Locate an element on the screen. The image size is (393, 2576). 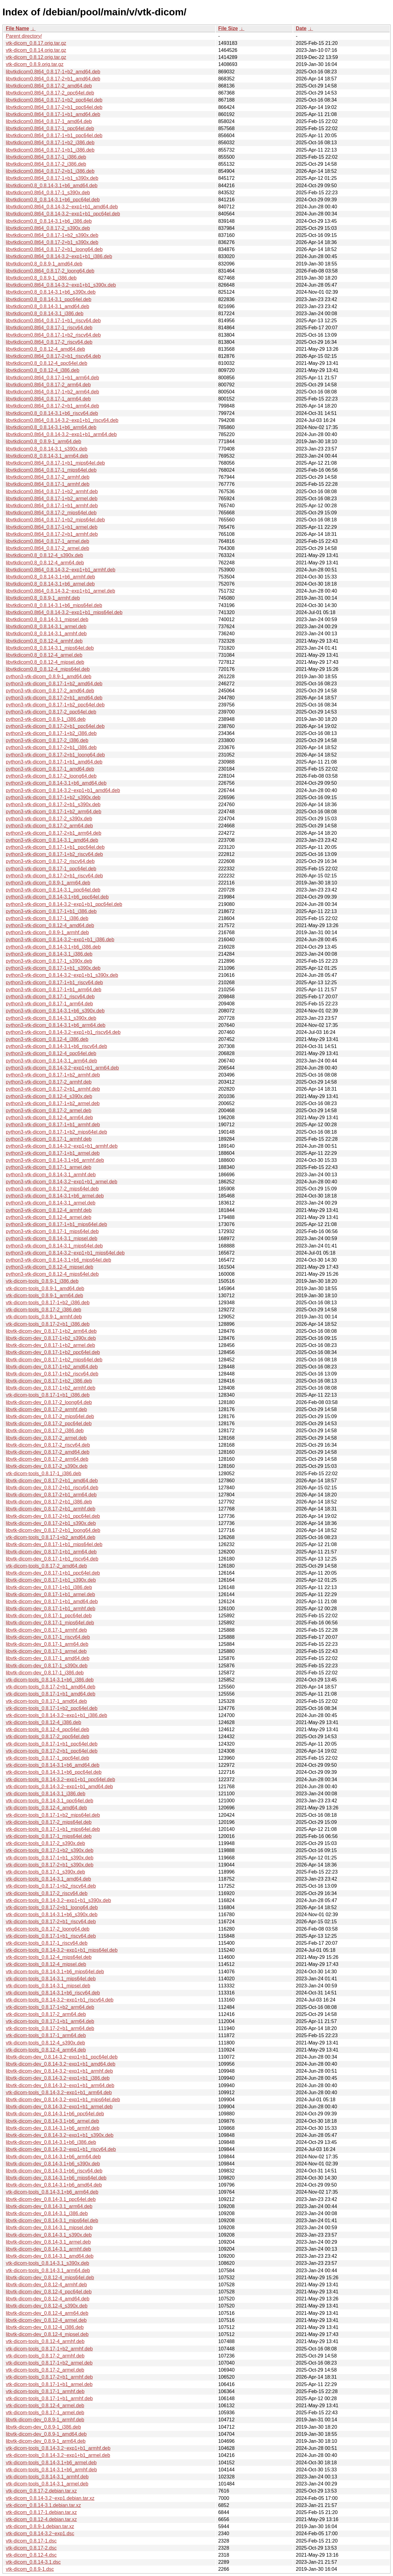
vtk-dicom_0.8.14-3.2~exp1.dsc is located at coordinates (40, 2533).